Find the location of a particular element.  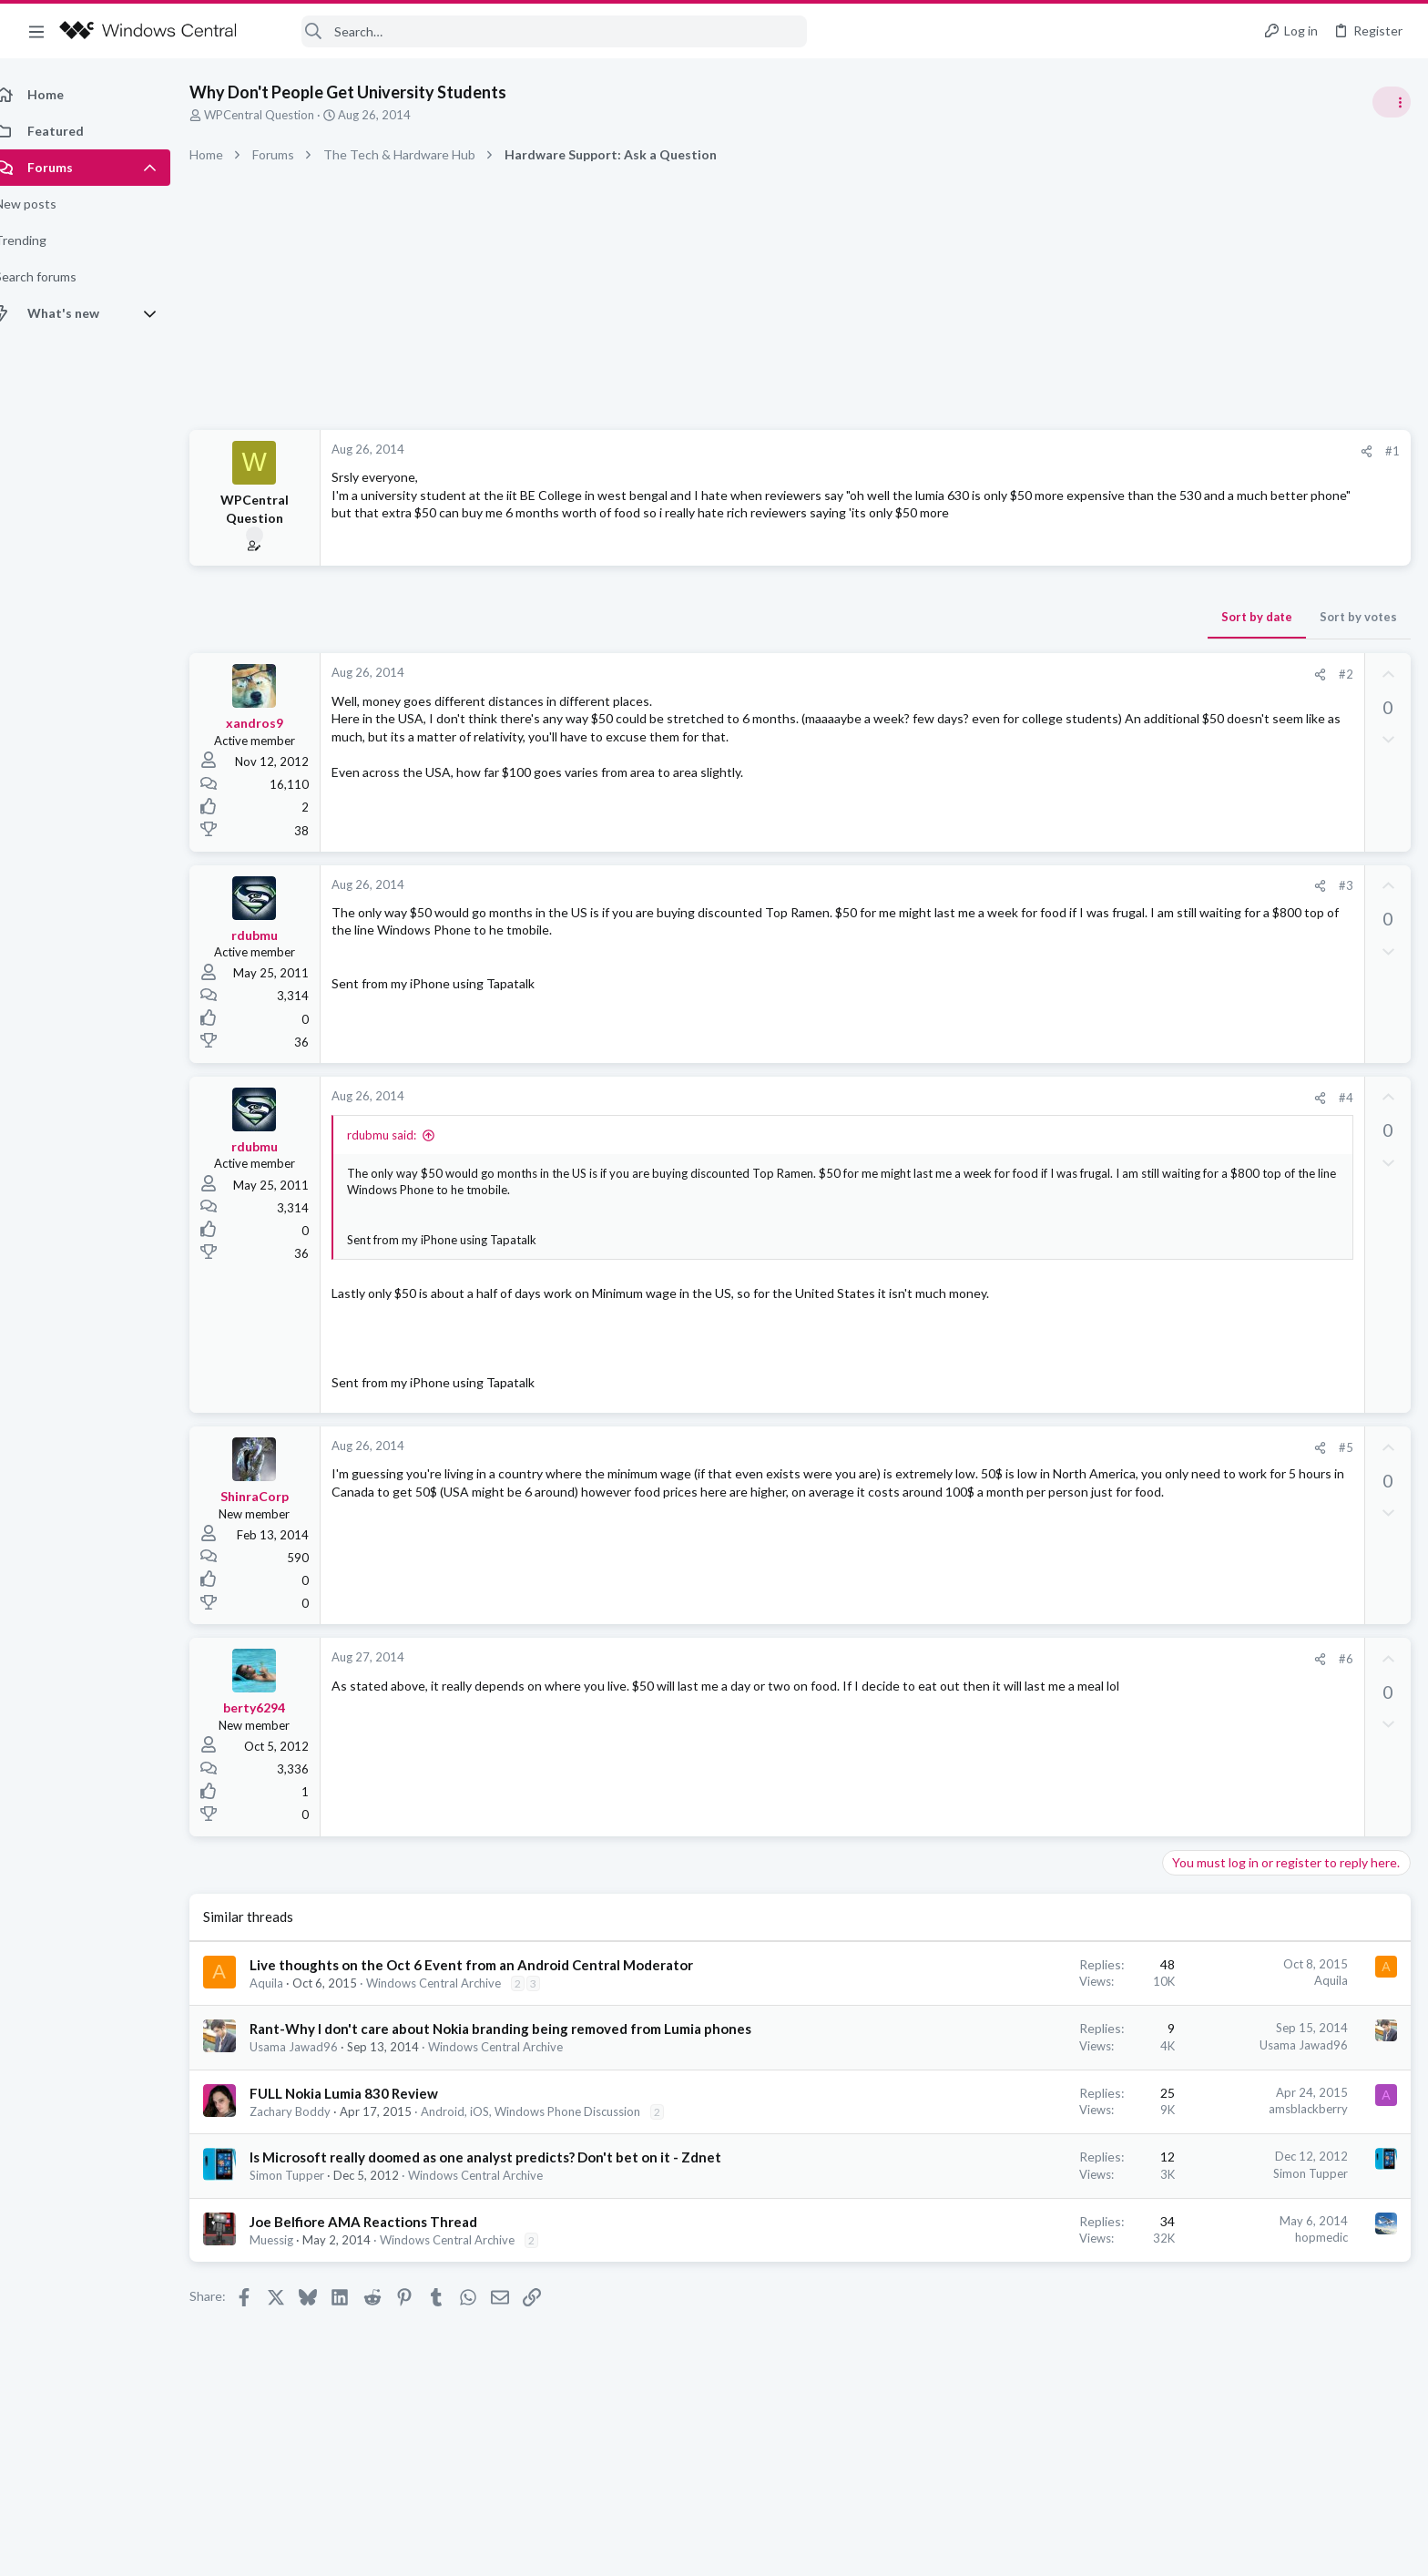

Muessig is located at coordinates (291, 2259).